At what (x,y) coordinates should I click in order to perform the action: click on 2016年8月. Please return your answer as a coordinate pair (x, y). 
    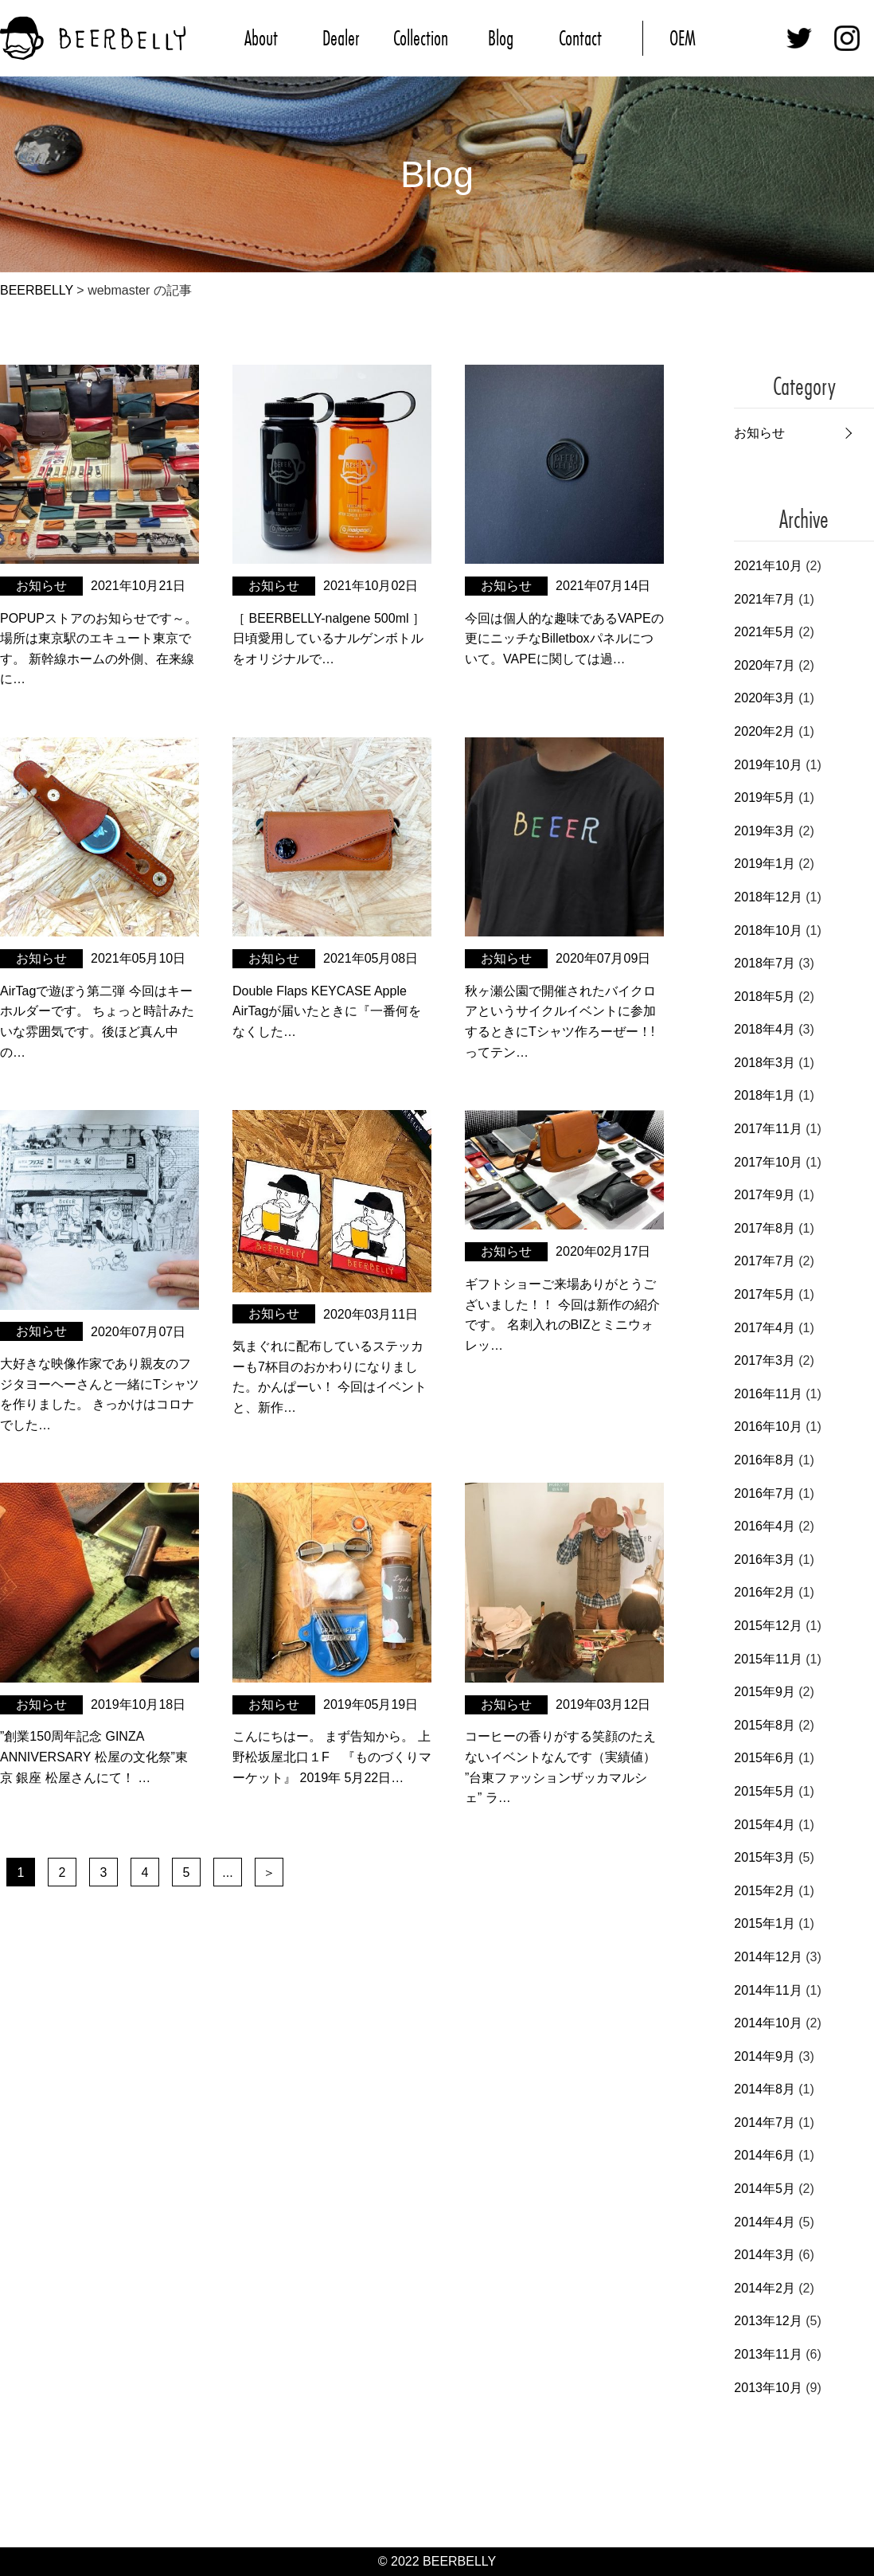
    Looking at the image, I should click on (764, 1460).